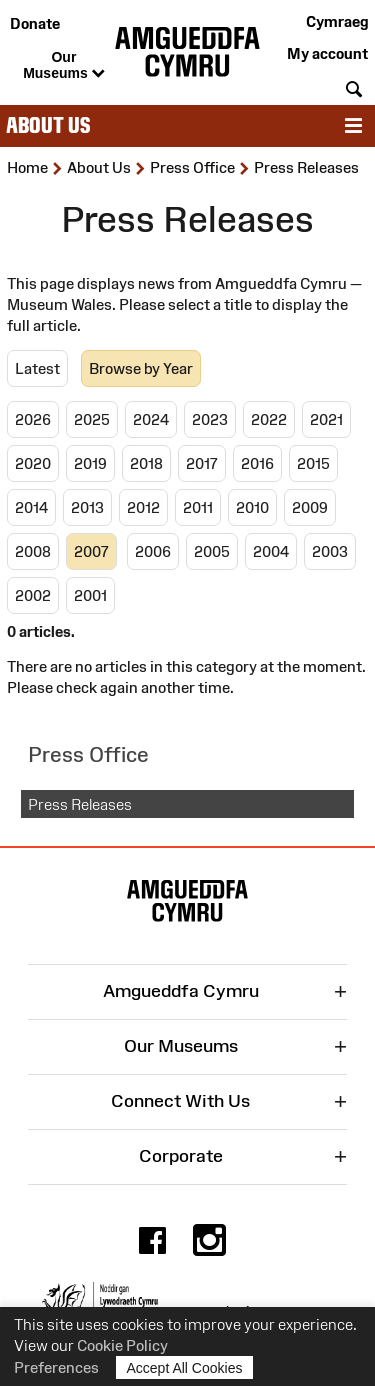  What do you see at coordinates (252, 507) in the screenshot?
I see `2010` at bounding box center [252, 507].